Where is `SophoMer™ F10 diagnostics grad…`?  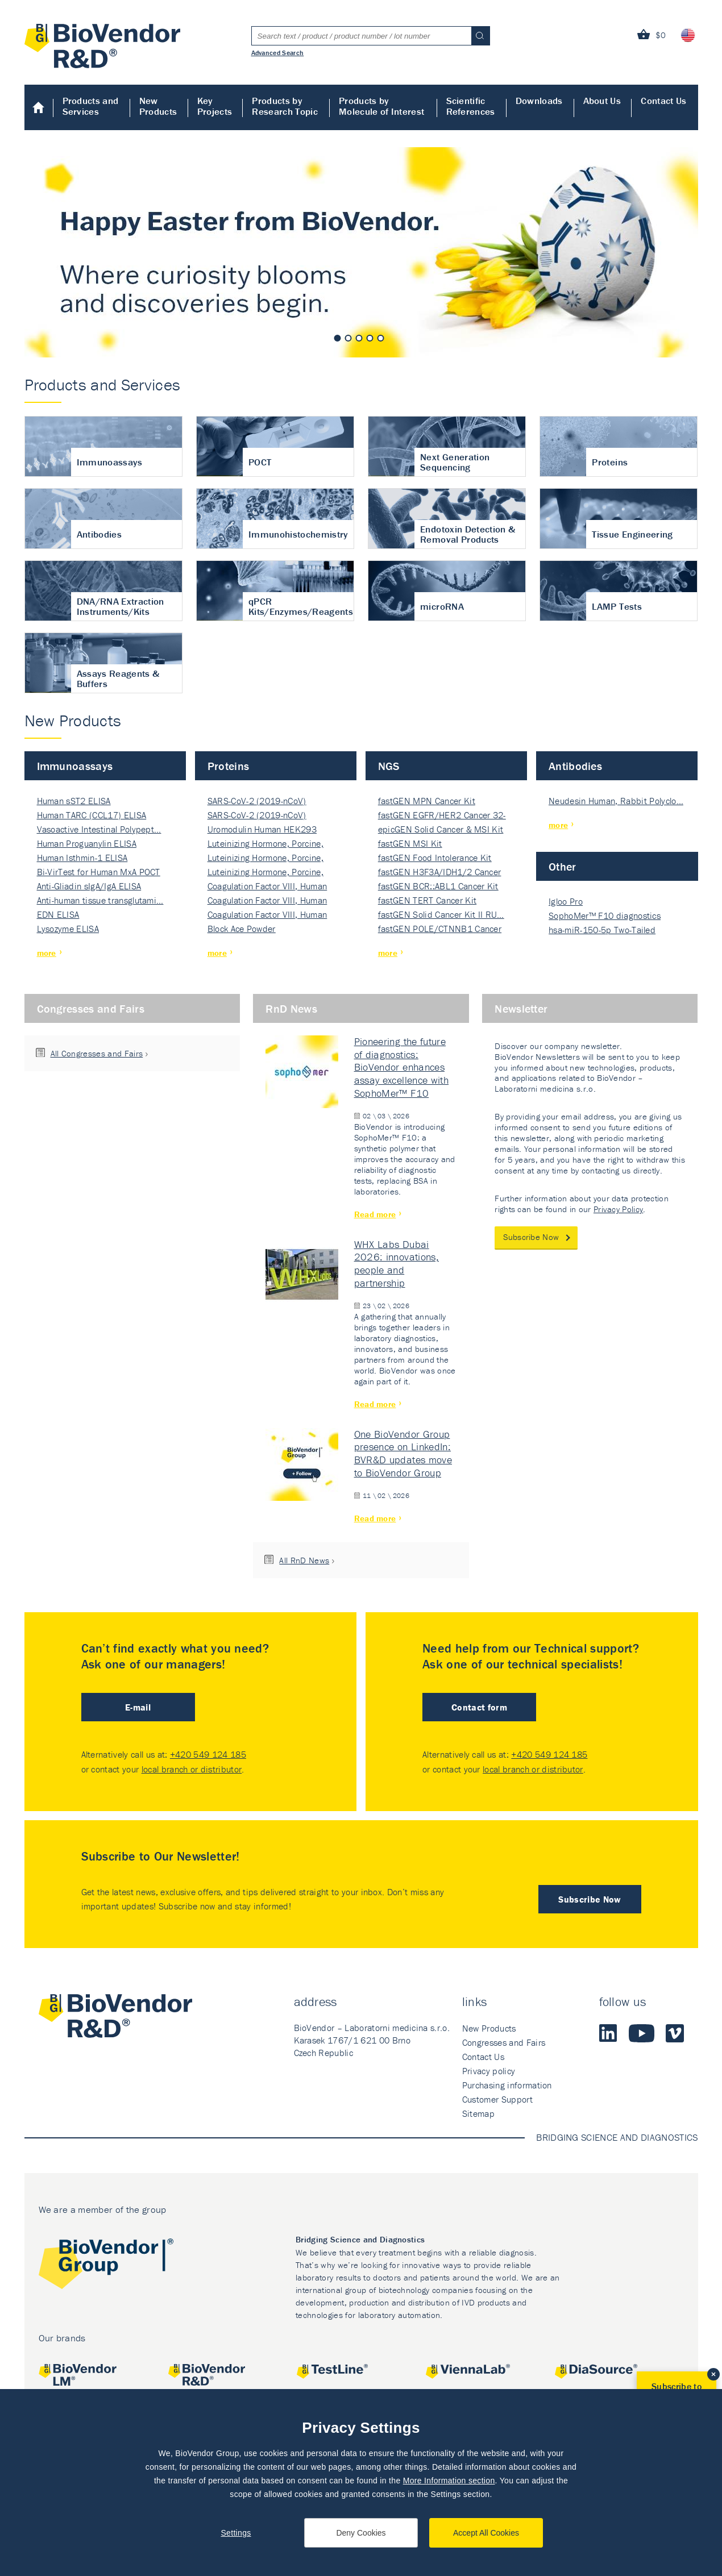
SophoMer™ F10 diagnostics grad… is located at coordinates (605, 916).